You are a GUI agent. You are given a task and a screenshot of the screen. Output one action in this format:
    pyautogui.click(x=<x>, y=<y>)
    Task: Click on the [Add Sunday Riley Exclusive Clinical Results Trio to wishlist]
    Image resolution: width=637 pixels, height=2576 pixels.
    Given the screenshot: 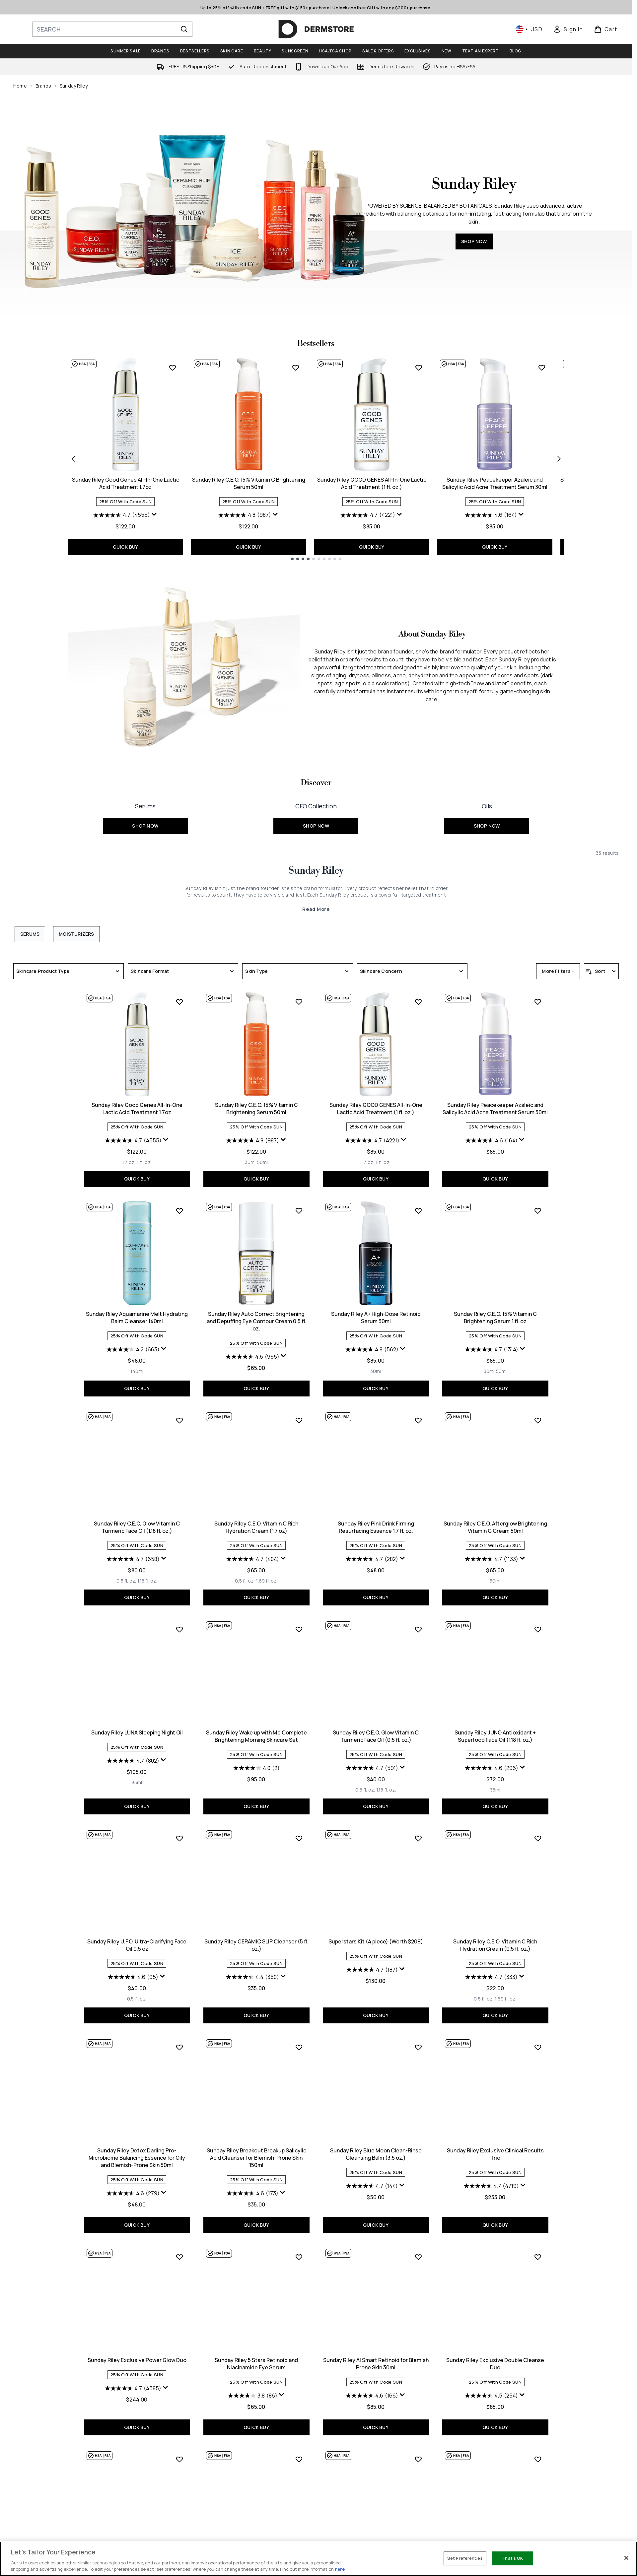 What is the action you would take?
    pyautogui.click(x=538, y=2047)
    